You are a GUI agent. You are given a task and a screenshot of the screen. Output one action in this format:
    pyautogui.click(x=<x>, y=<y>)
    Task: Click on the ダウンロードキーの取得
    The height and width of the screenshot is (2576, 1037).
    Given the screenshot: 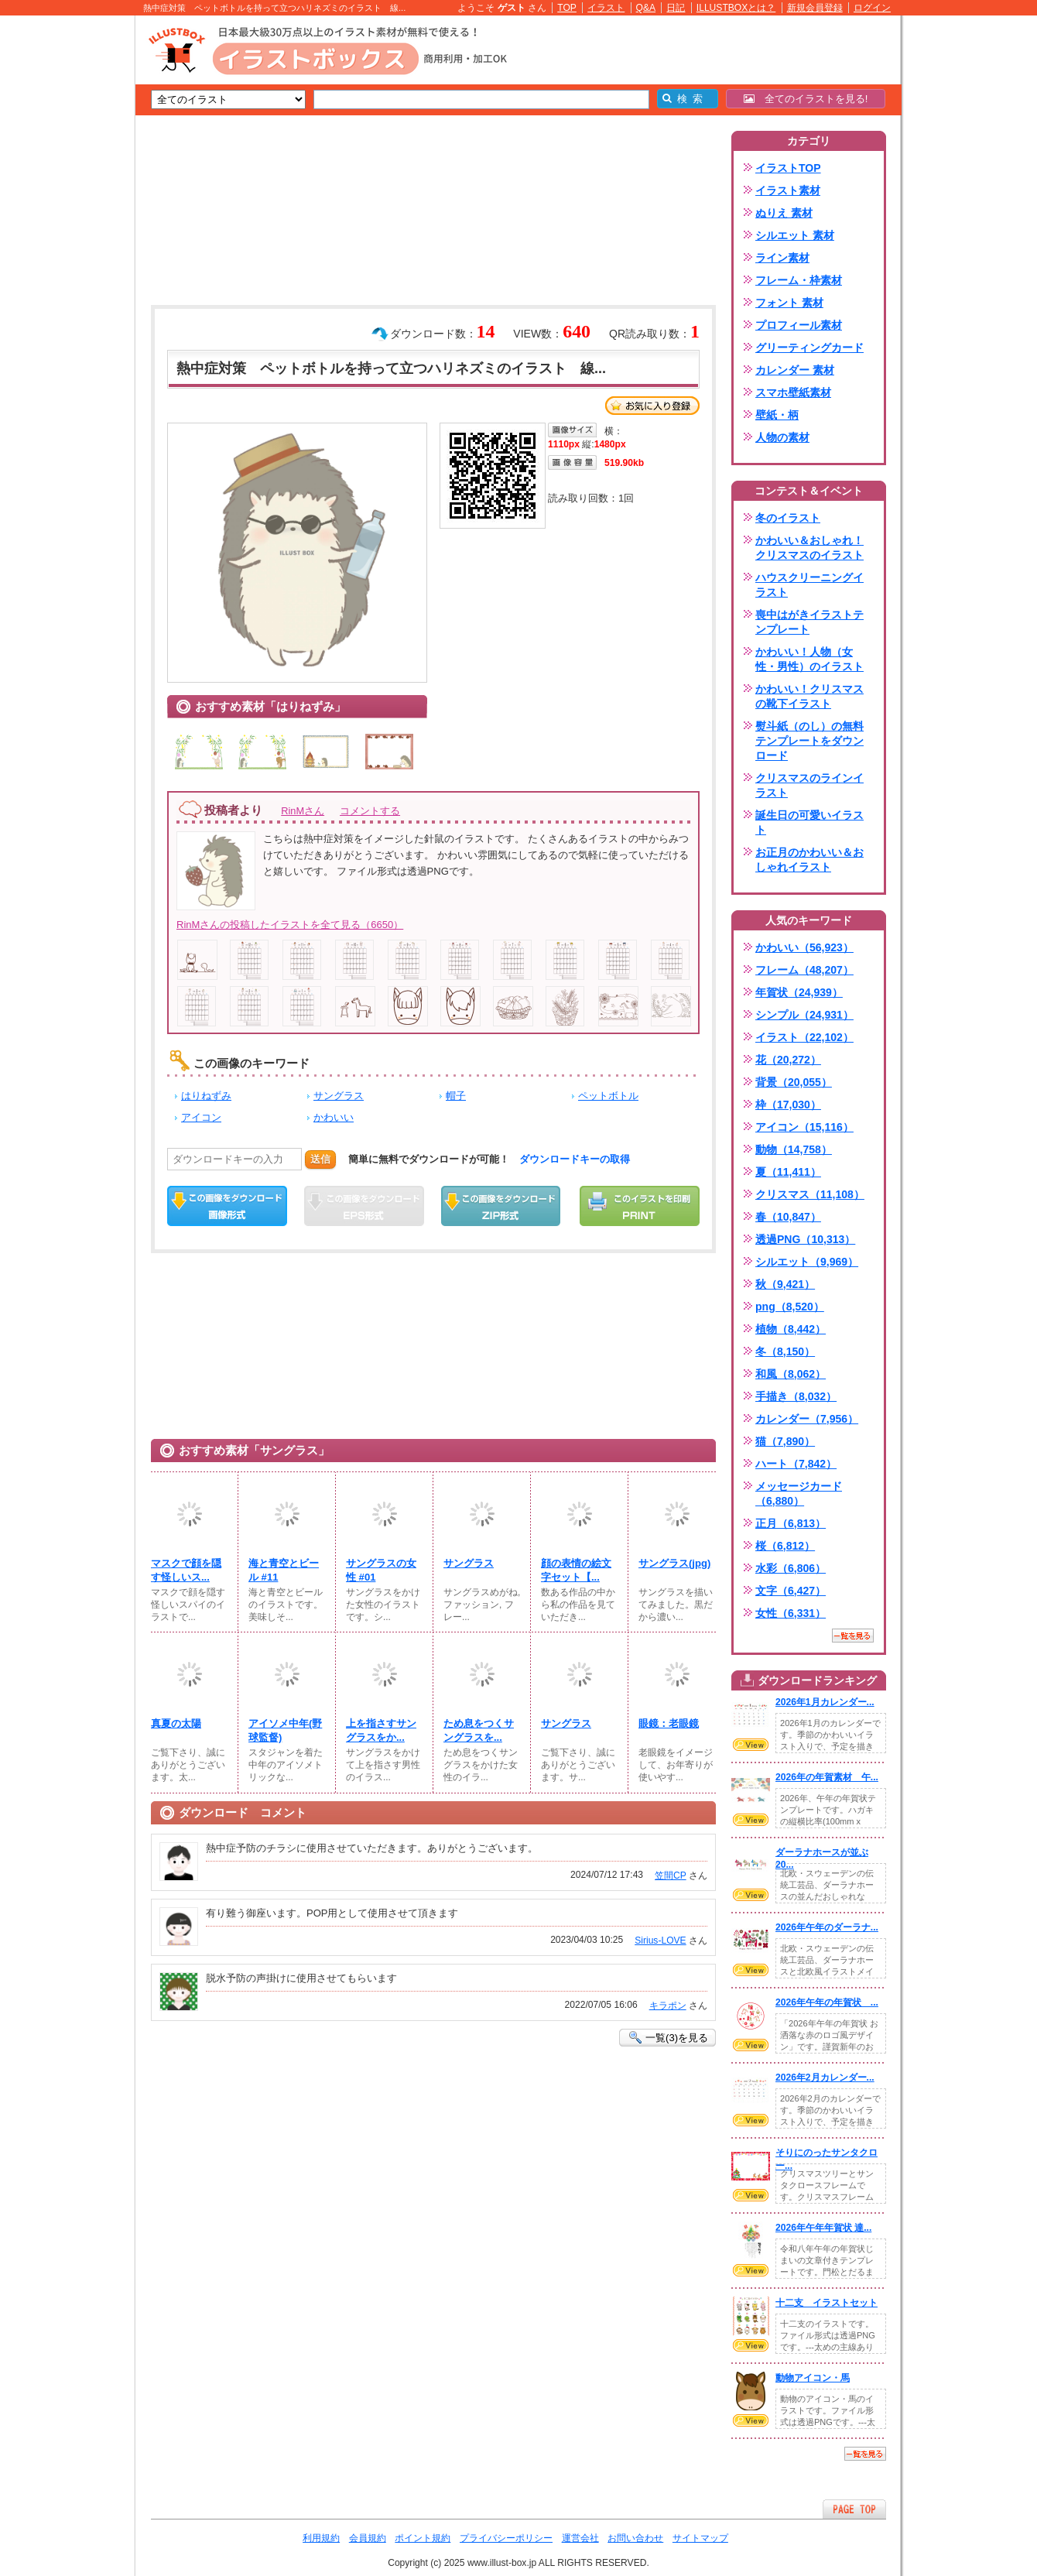 What is the action you would take?
    pyautogui.click(x=574, y=1159)
    